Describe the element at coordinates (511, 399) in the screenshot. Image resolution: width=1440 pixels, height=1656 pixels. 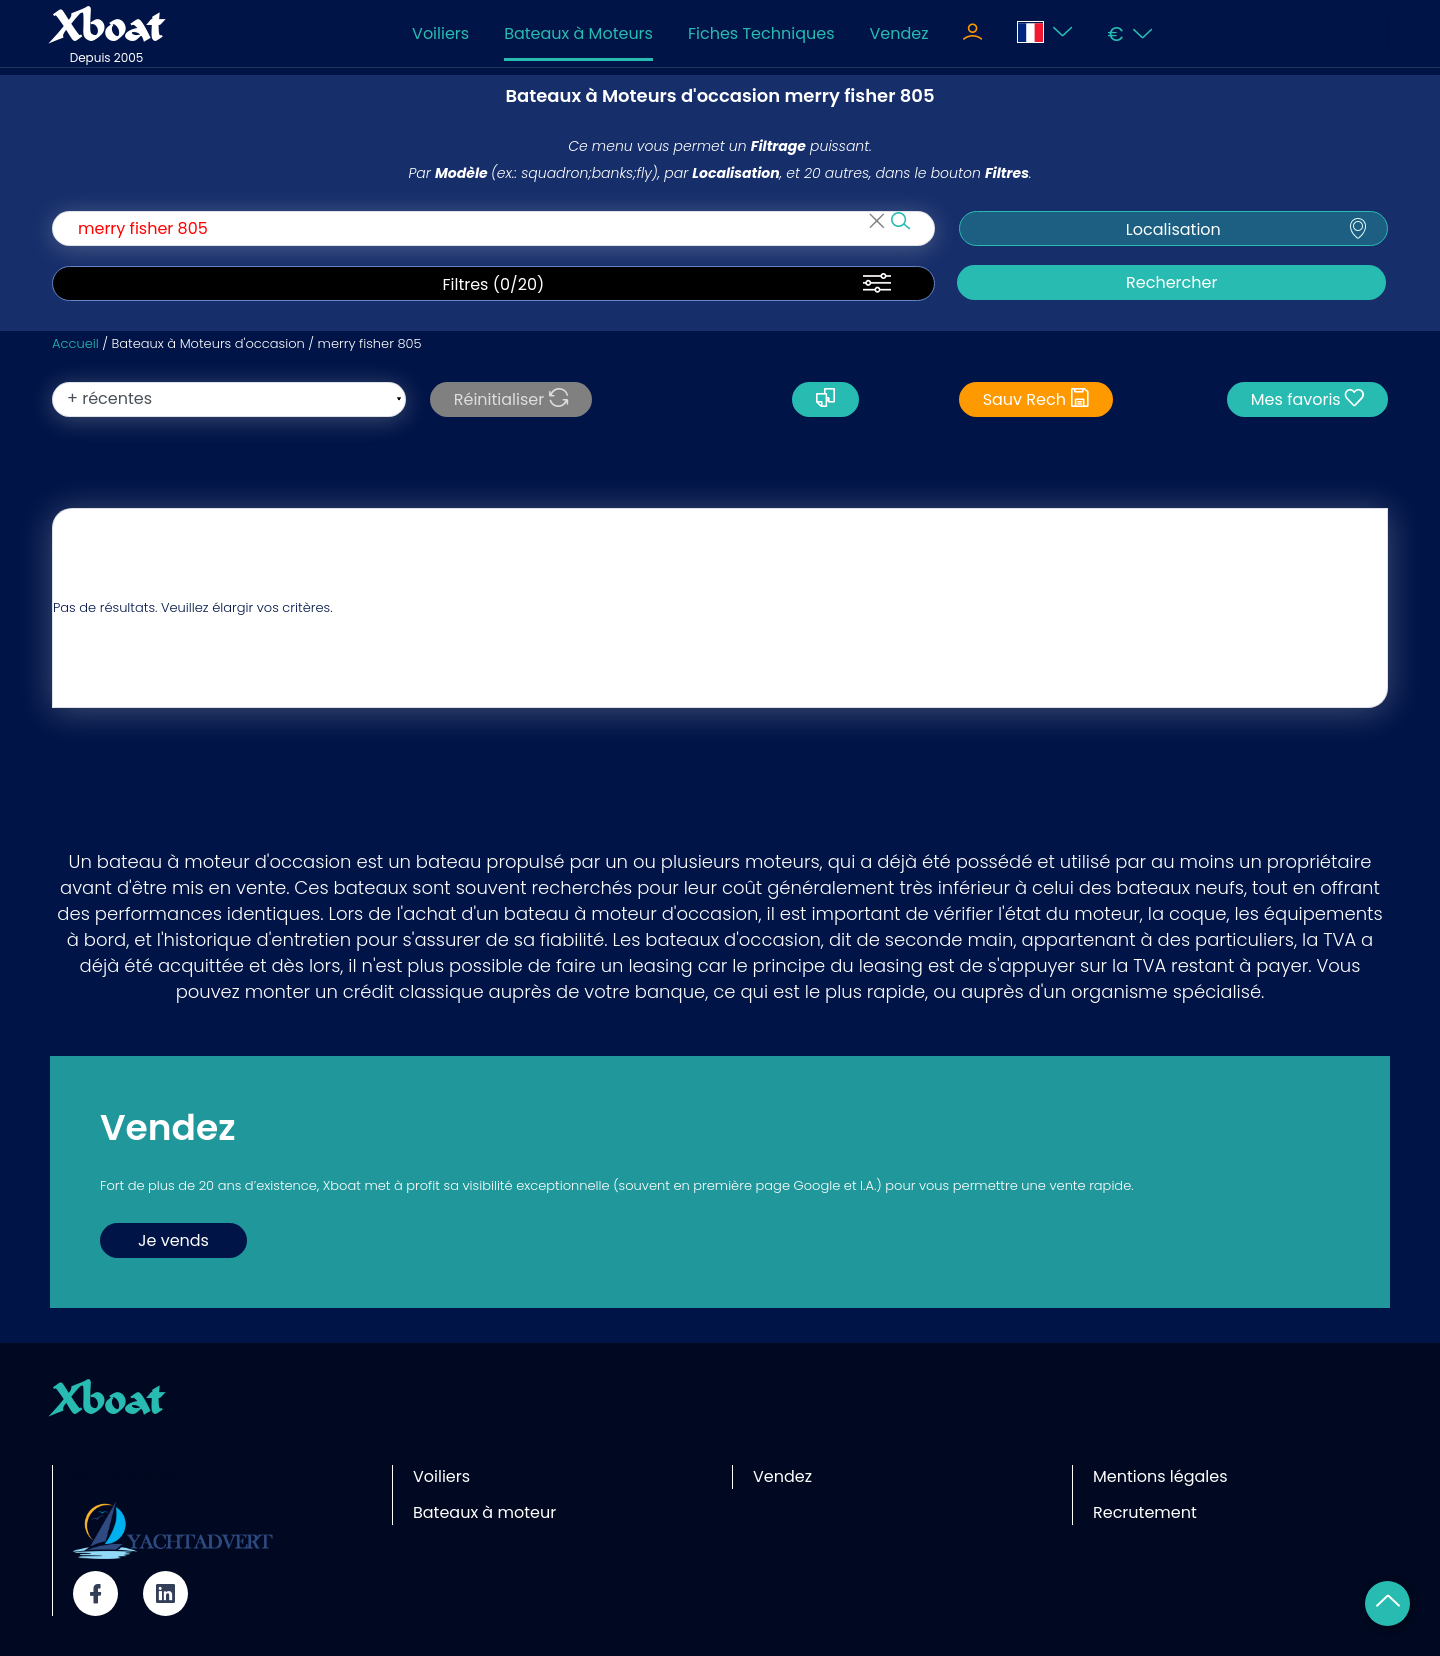
I see `Réinitialiser` at that location.